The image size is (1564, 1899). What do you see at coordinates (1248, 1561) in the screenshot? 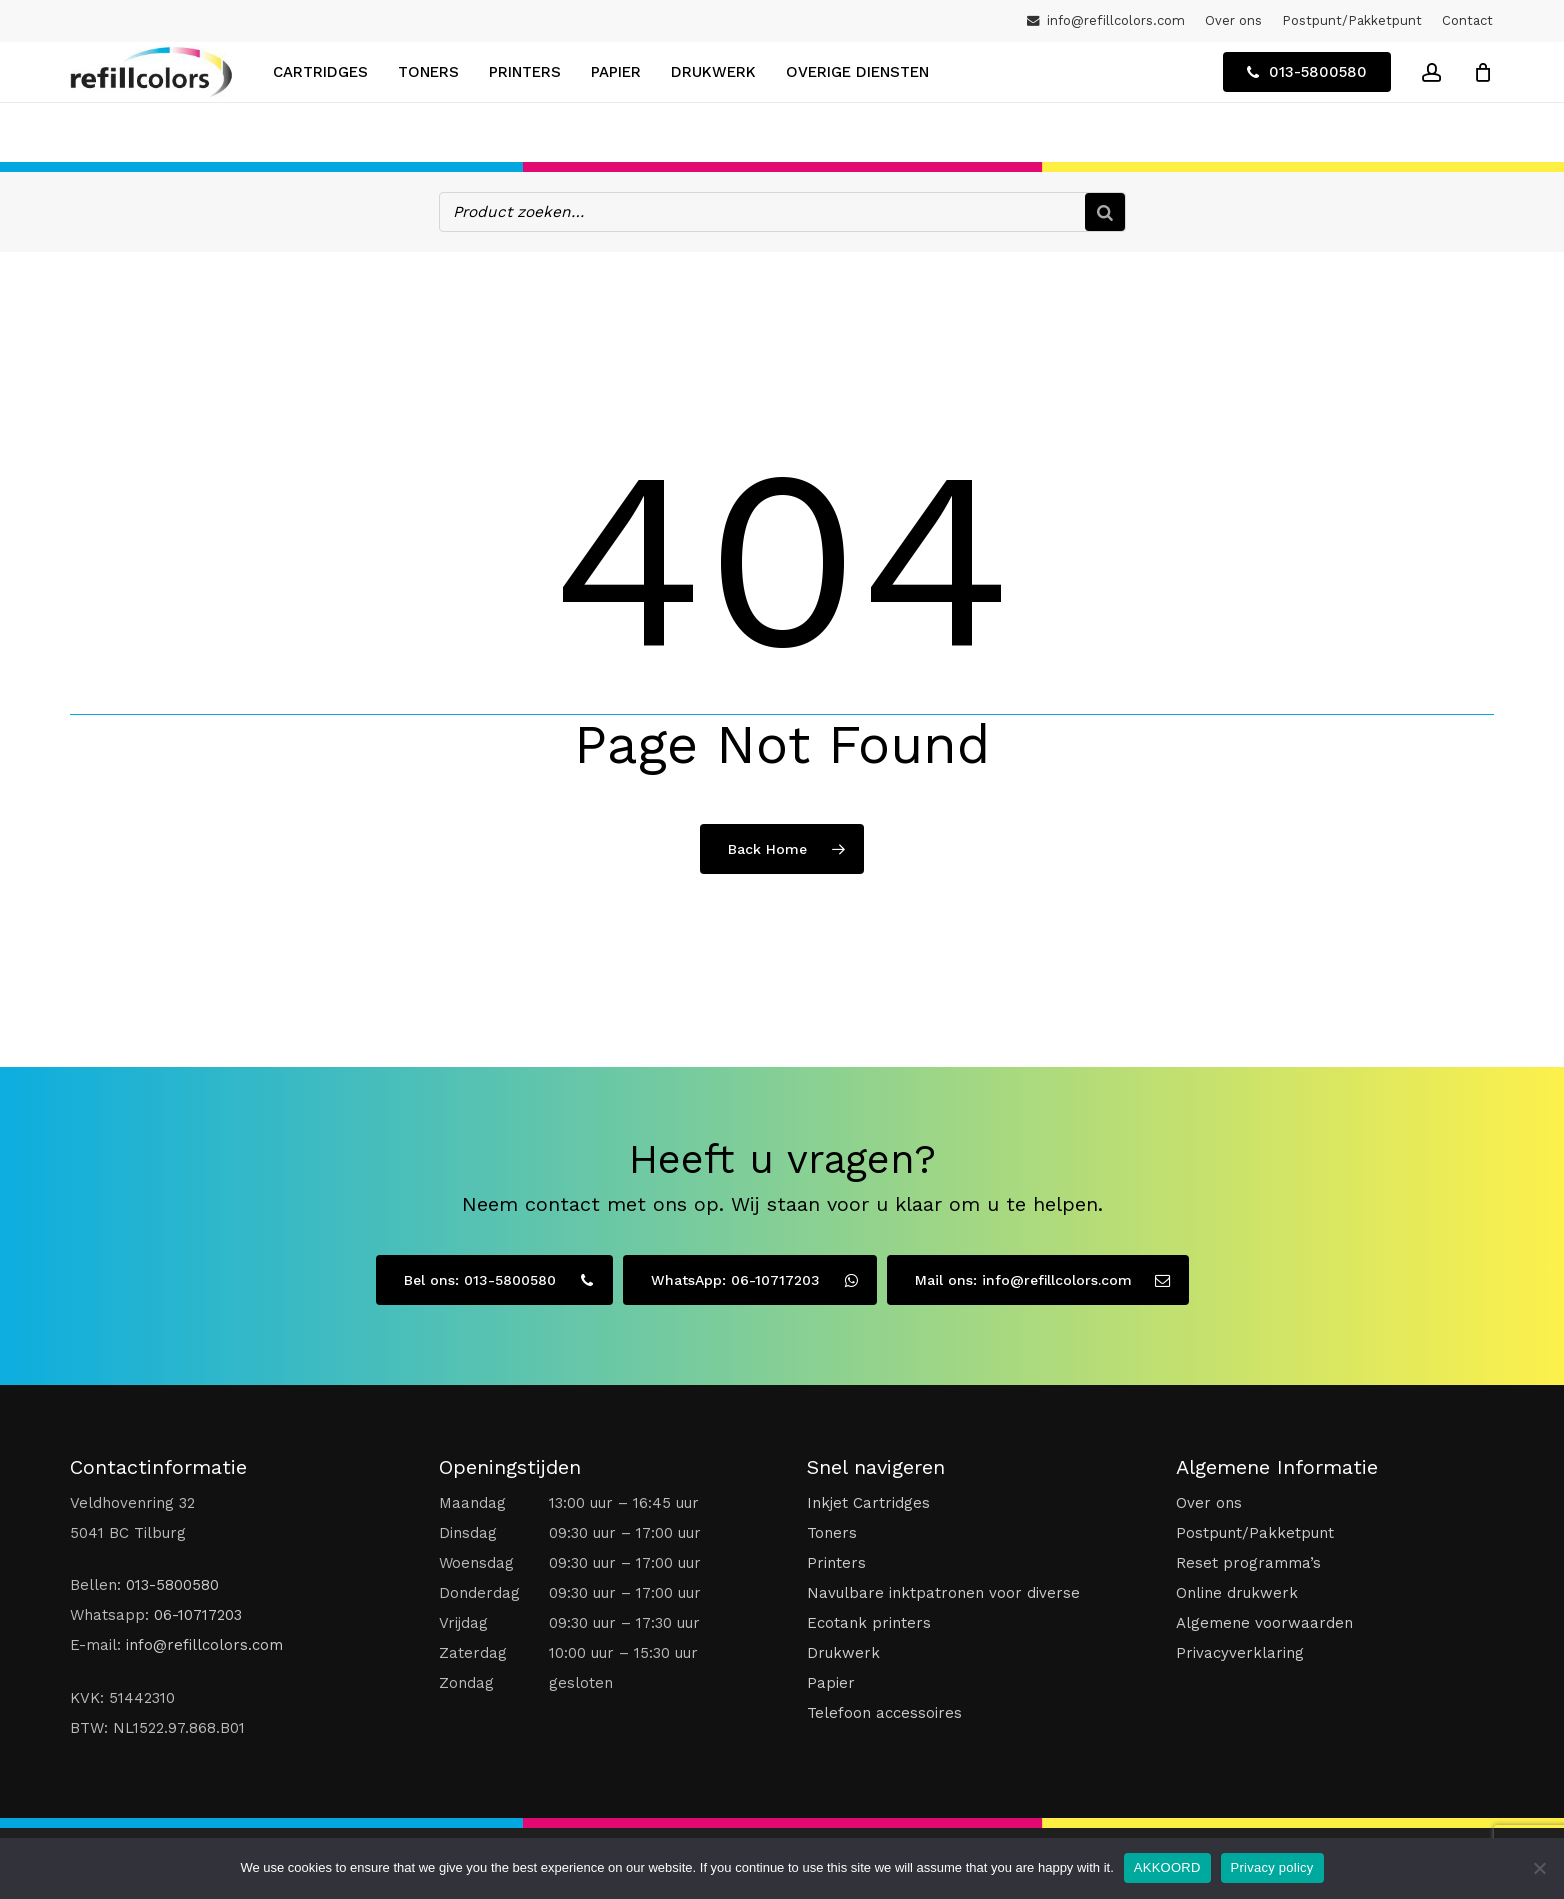
I see `Reset programma’s` at bounding box center [1248, 1561].